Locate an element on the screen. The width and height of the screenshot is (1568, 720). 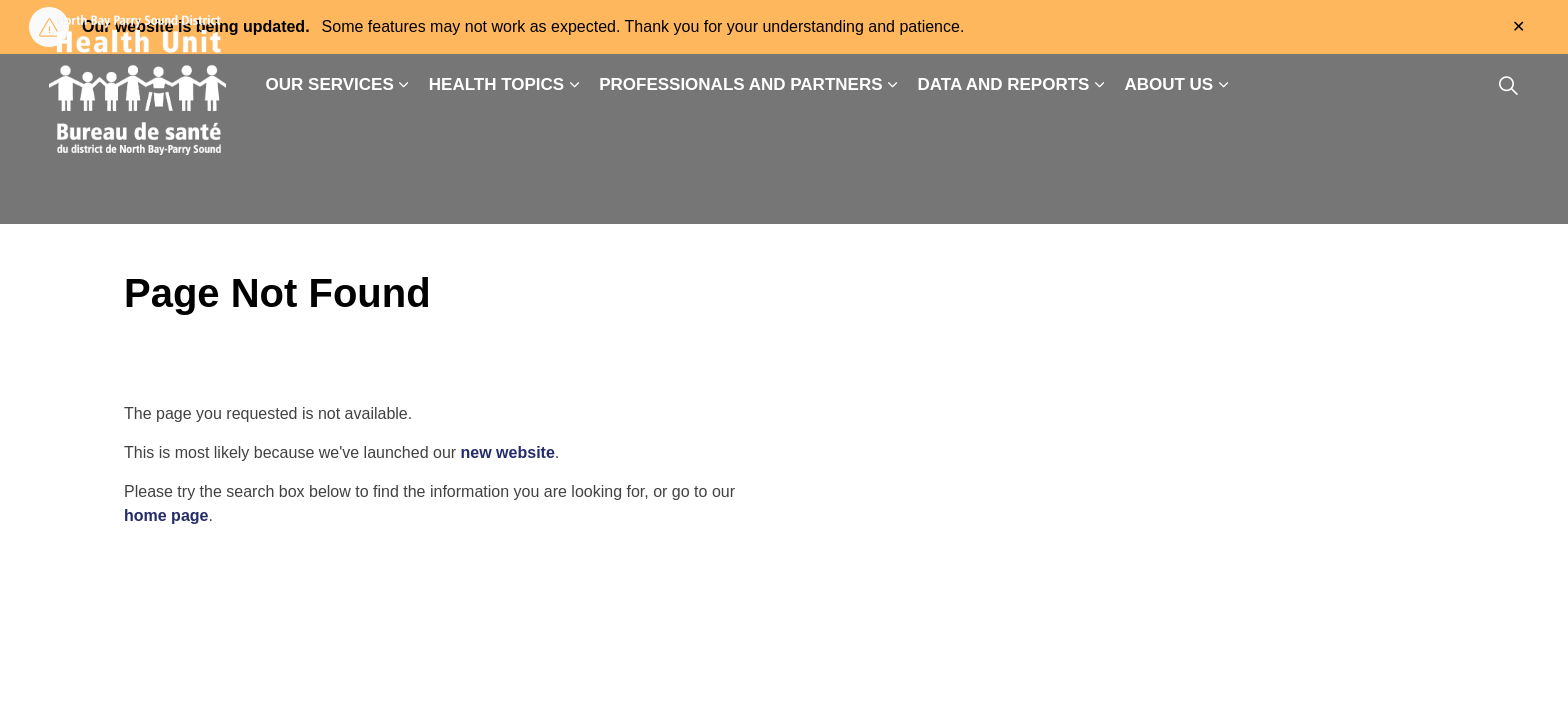
[Expand sub pages About Us] is located at coordinates (1223, 85).